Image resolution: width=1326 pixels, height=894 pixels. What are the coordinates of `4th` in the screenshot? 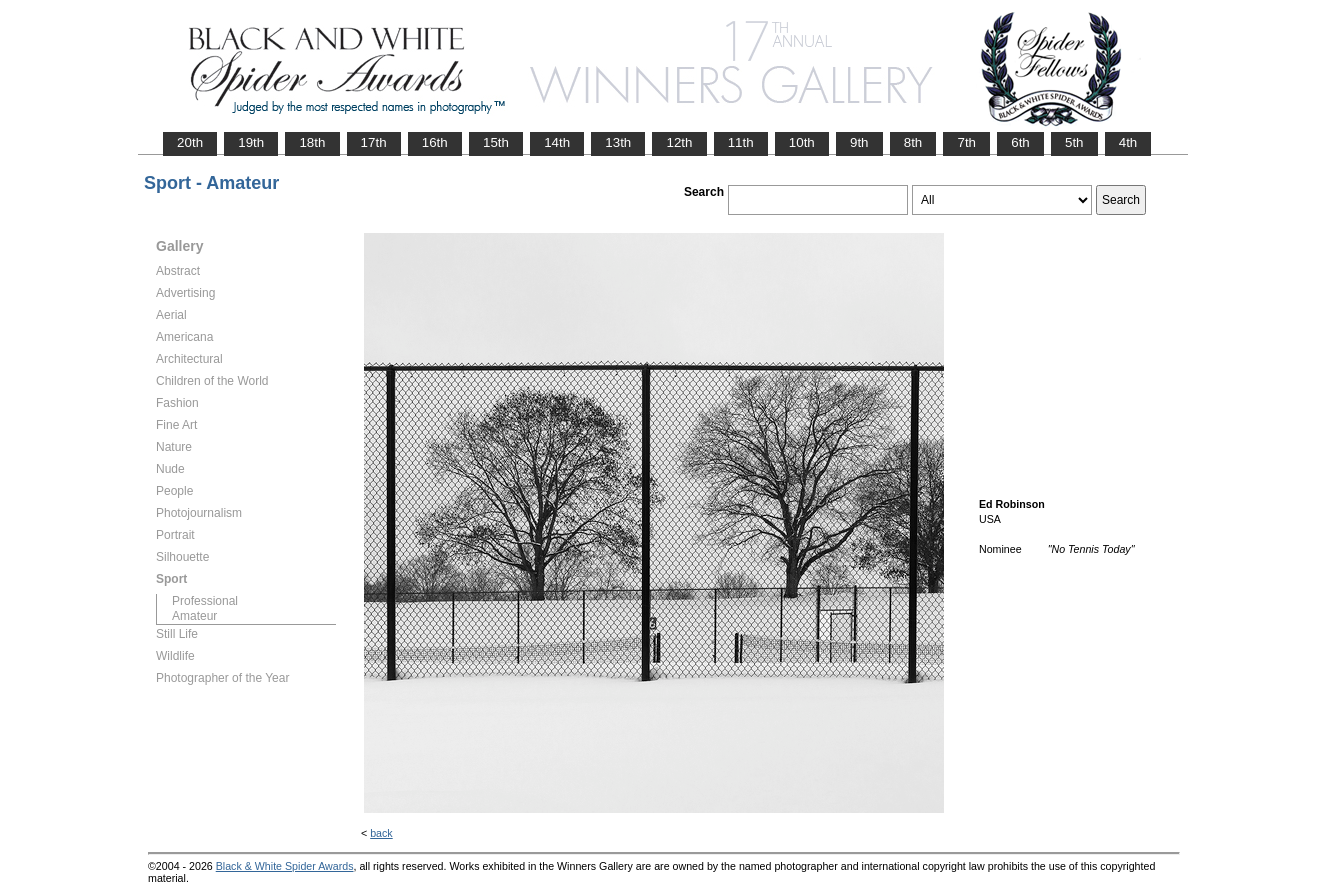 It's located at (1128, 142).